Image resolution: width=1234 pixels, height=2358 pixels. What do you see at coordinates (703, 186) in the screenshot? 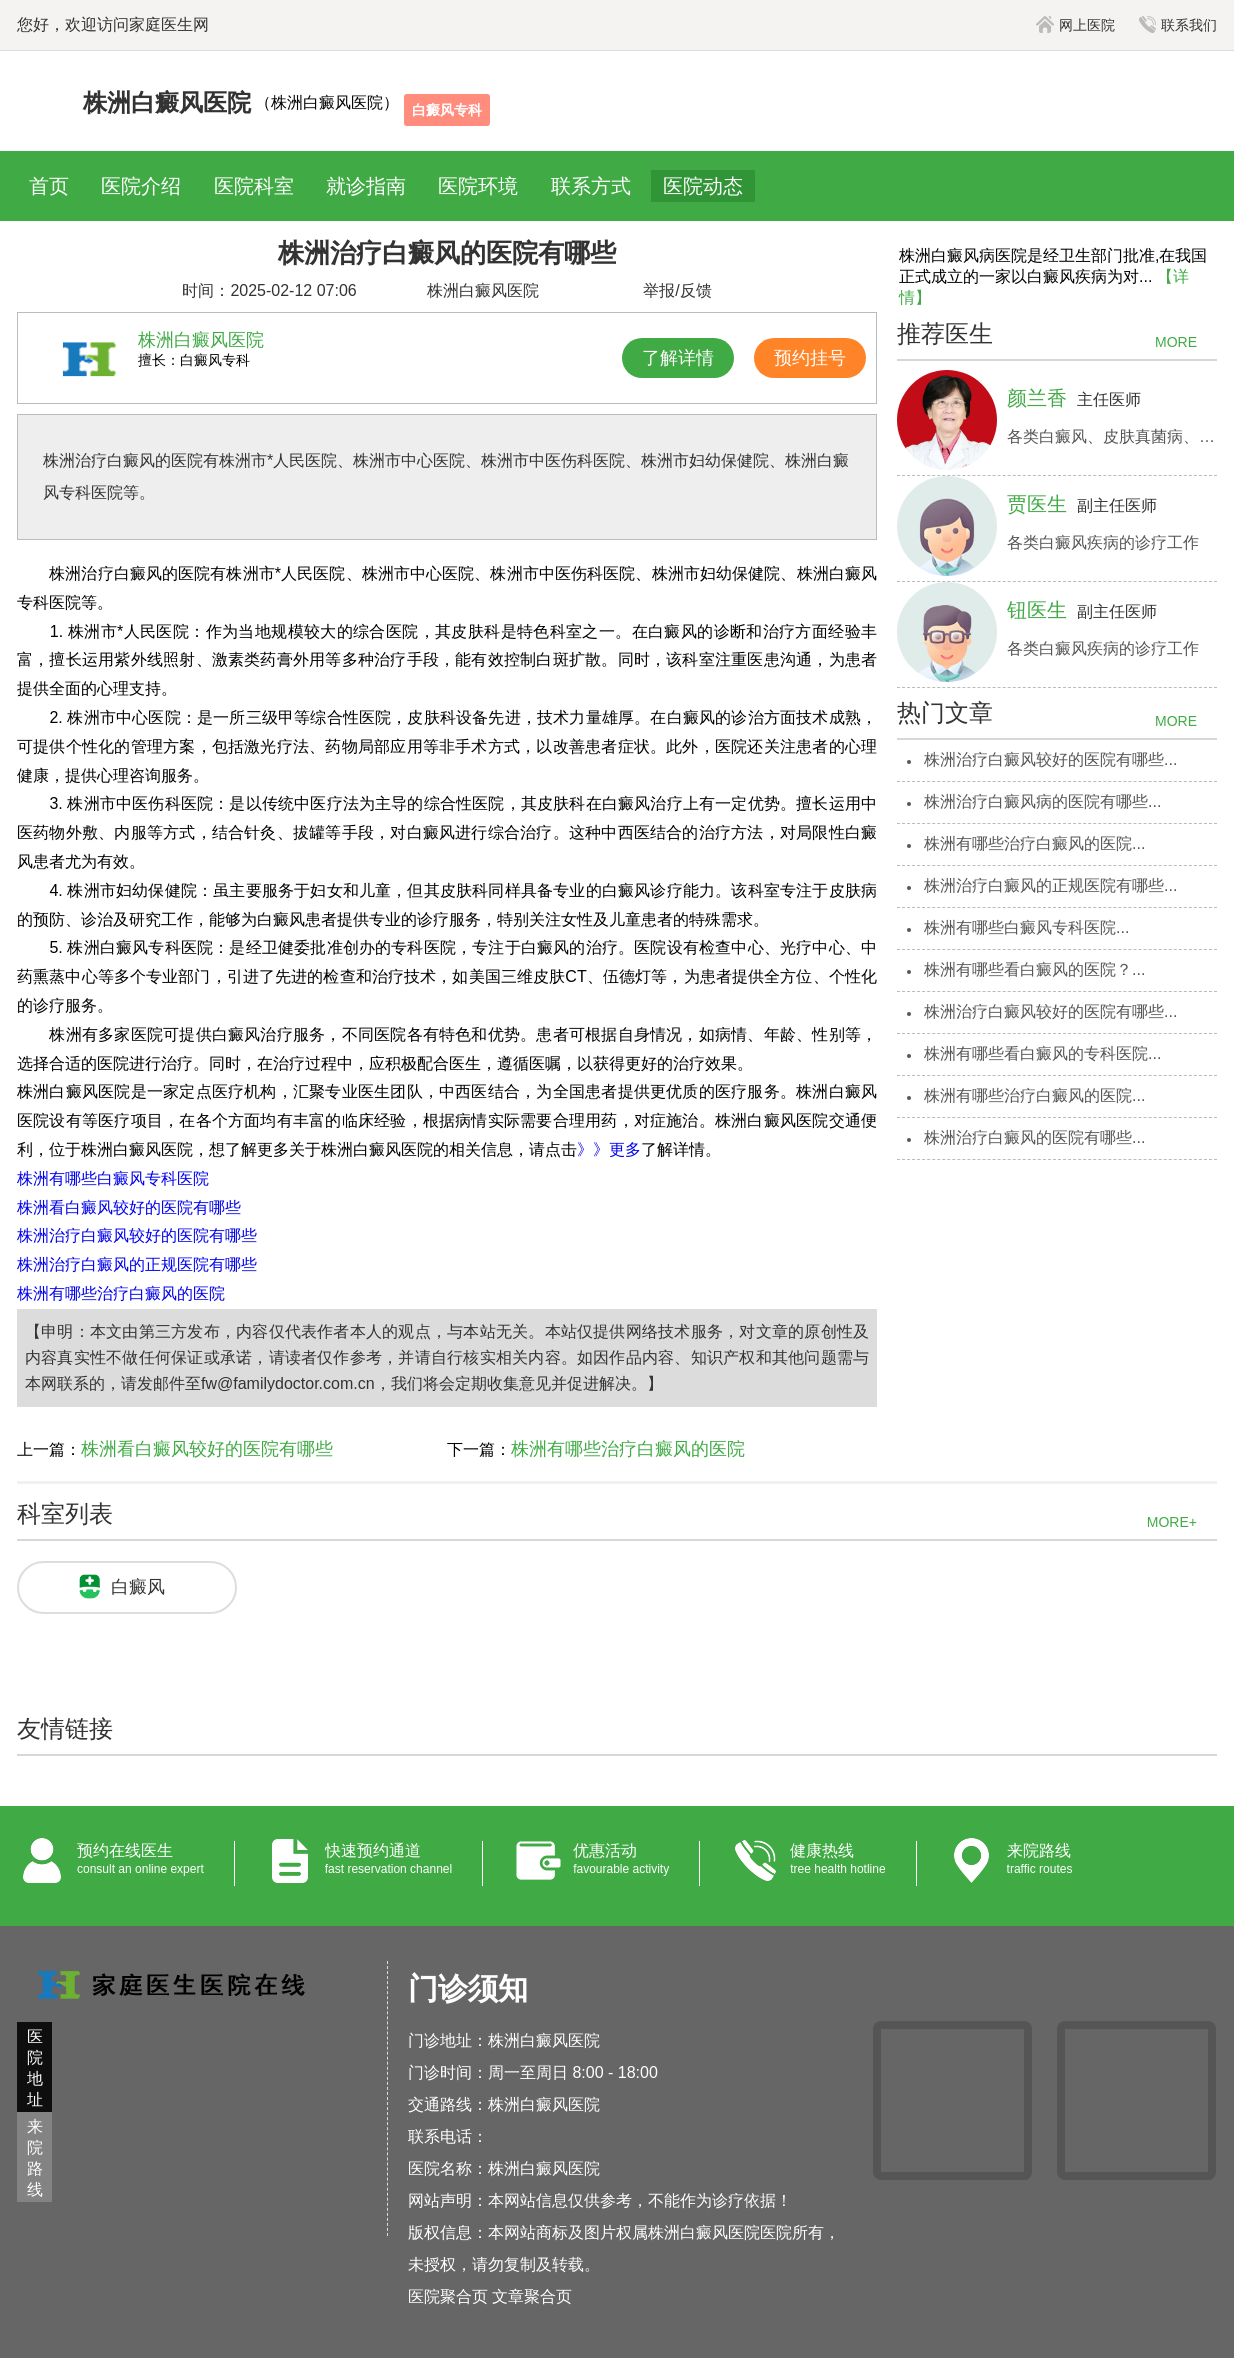
I see `医院动态` at bounding box center [703, 186].